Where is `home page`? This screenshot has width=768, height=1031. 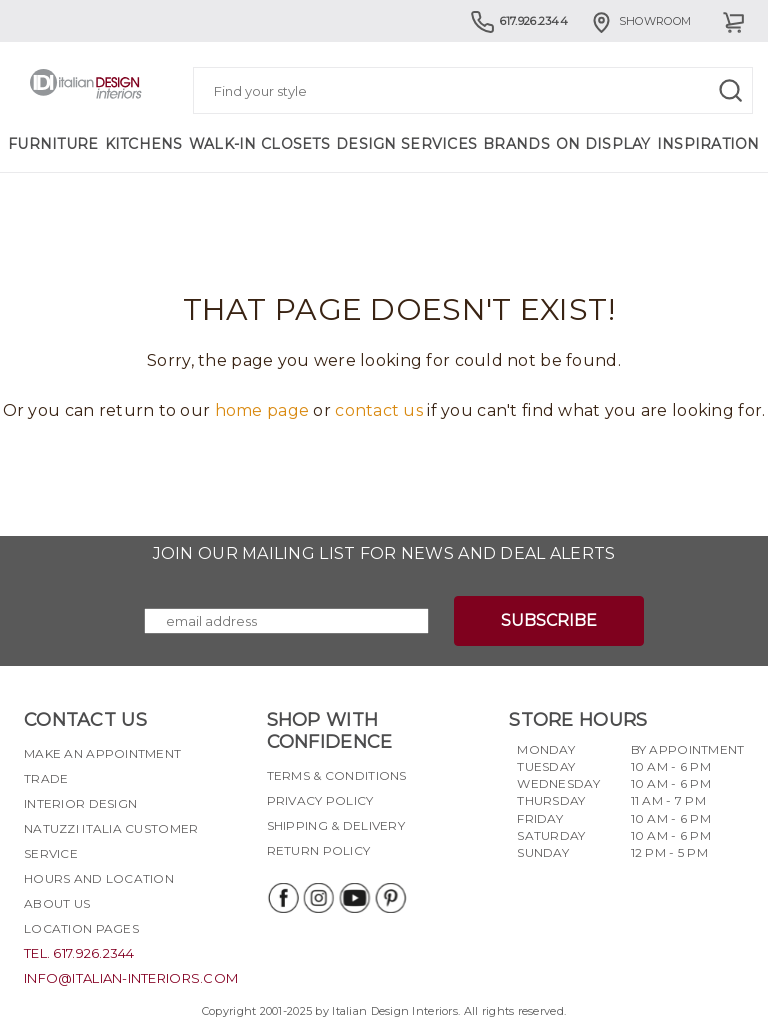
home page is located at coordinates (262, 410).